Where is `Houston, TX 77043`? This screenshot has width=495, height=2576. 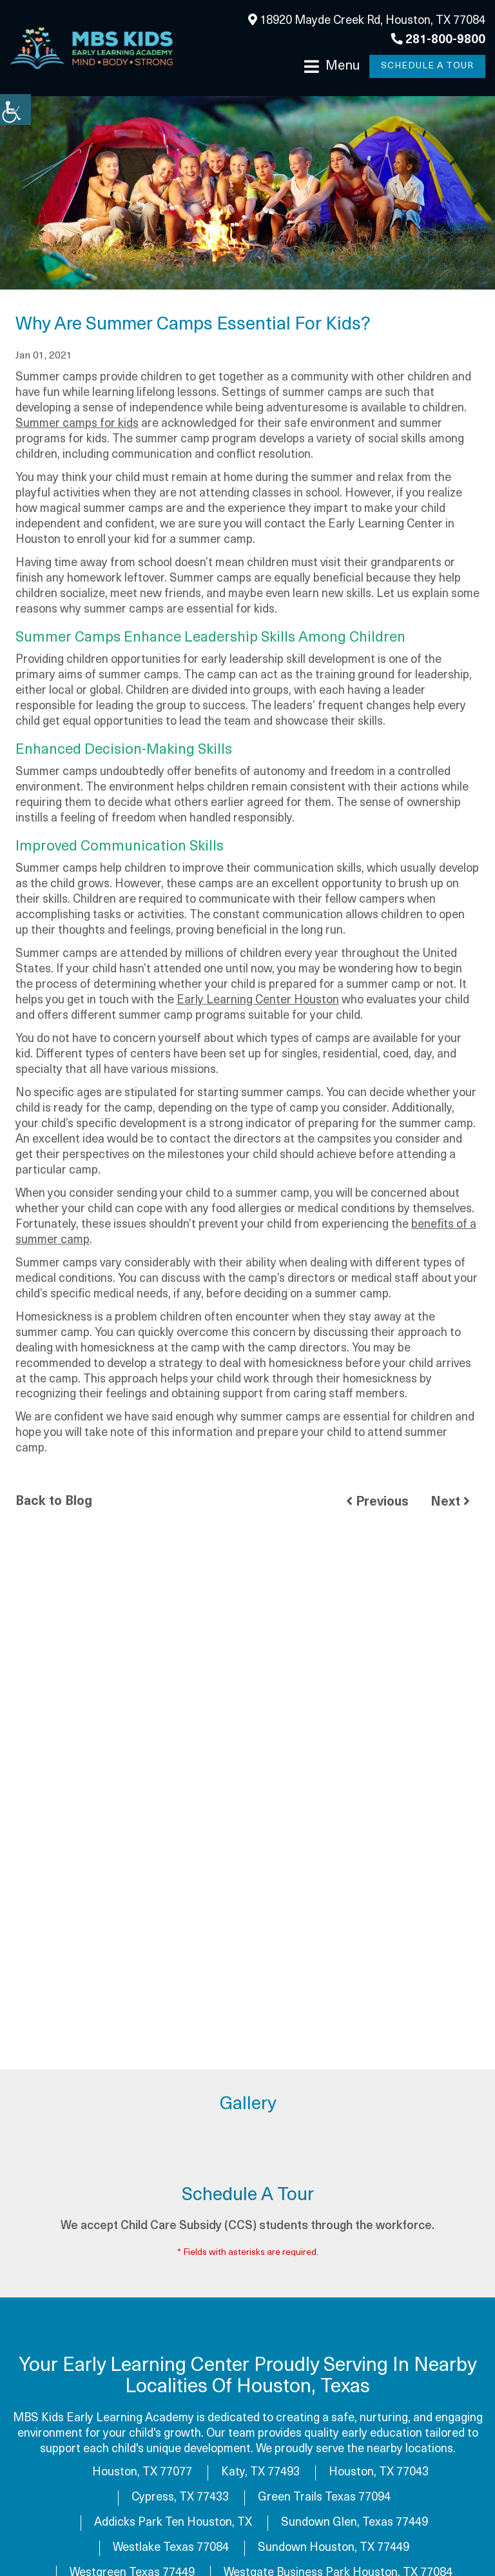 Houston, TX 77043 is located at coordinates (379, 2472).